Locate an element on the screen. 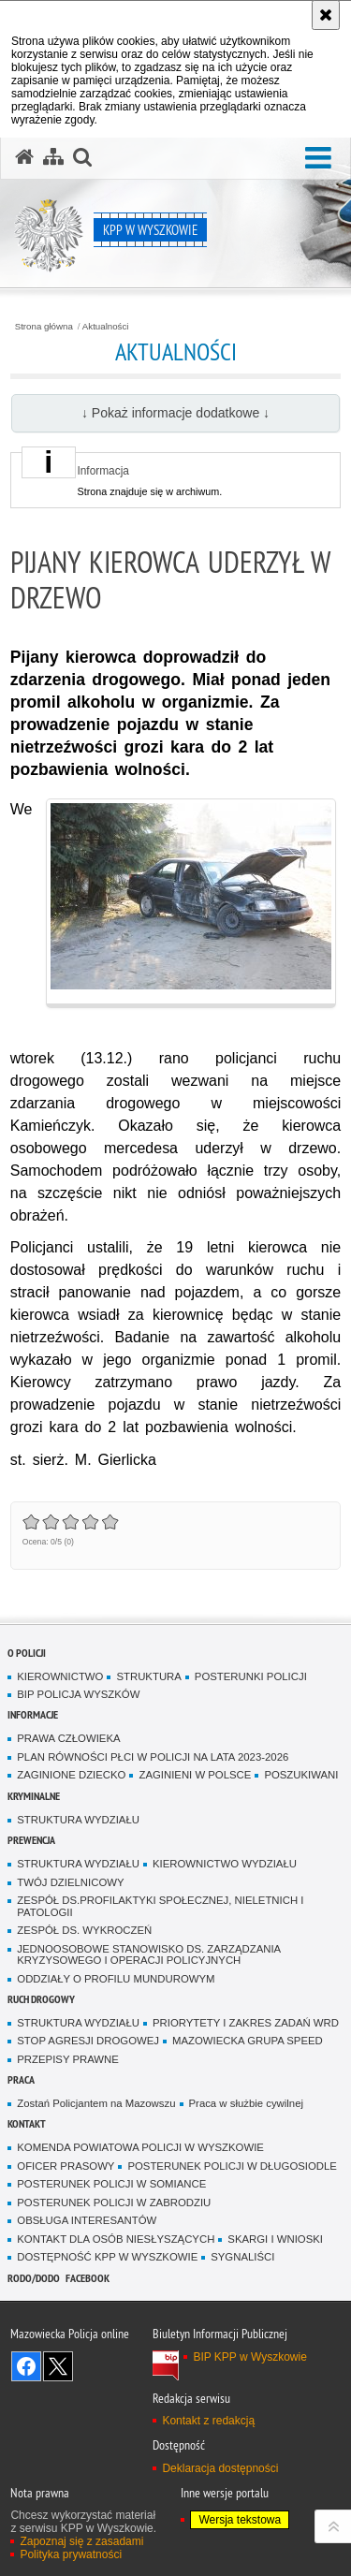 This screenshot has height=2576, width=351. Kontakt z redakcją is located at coordinates (208, 2420).